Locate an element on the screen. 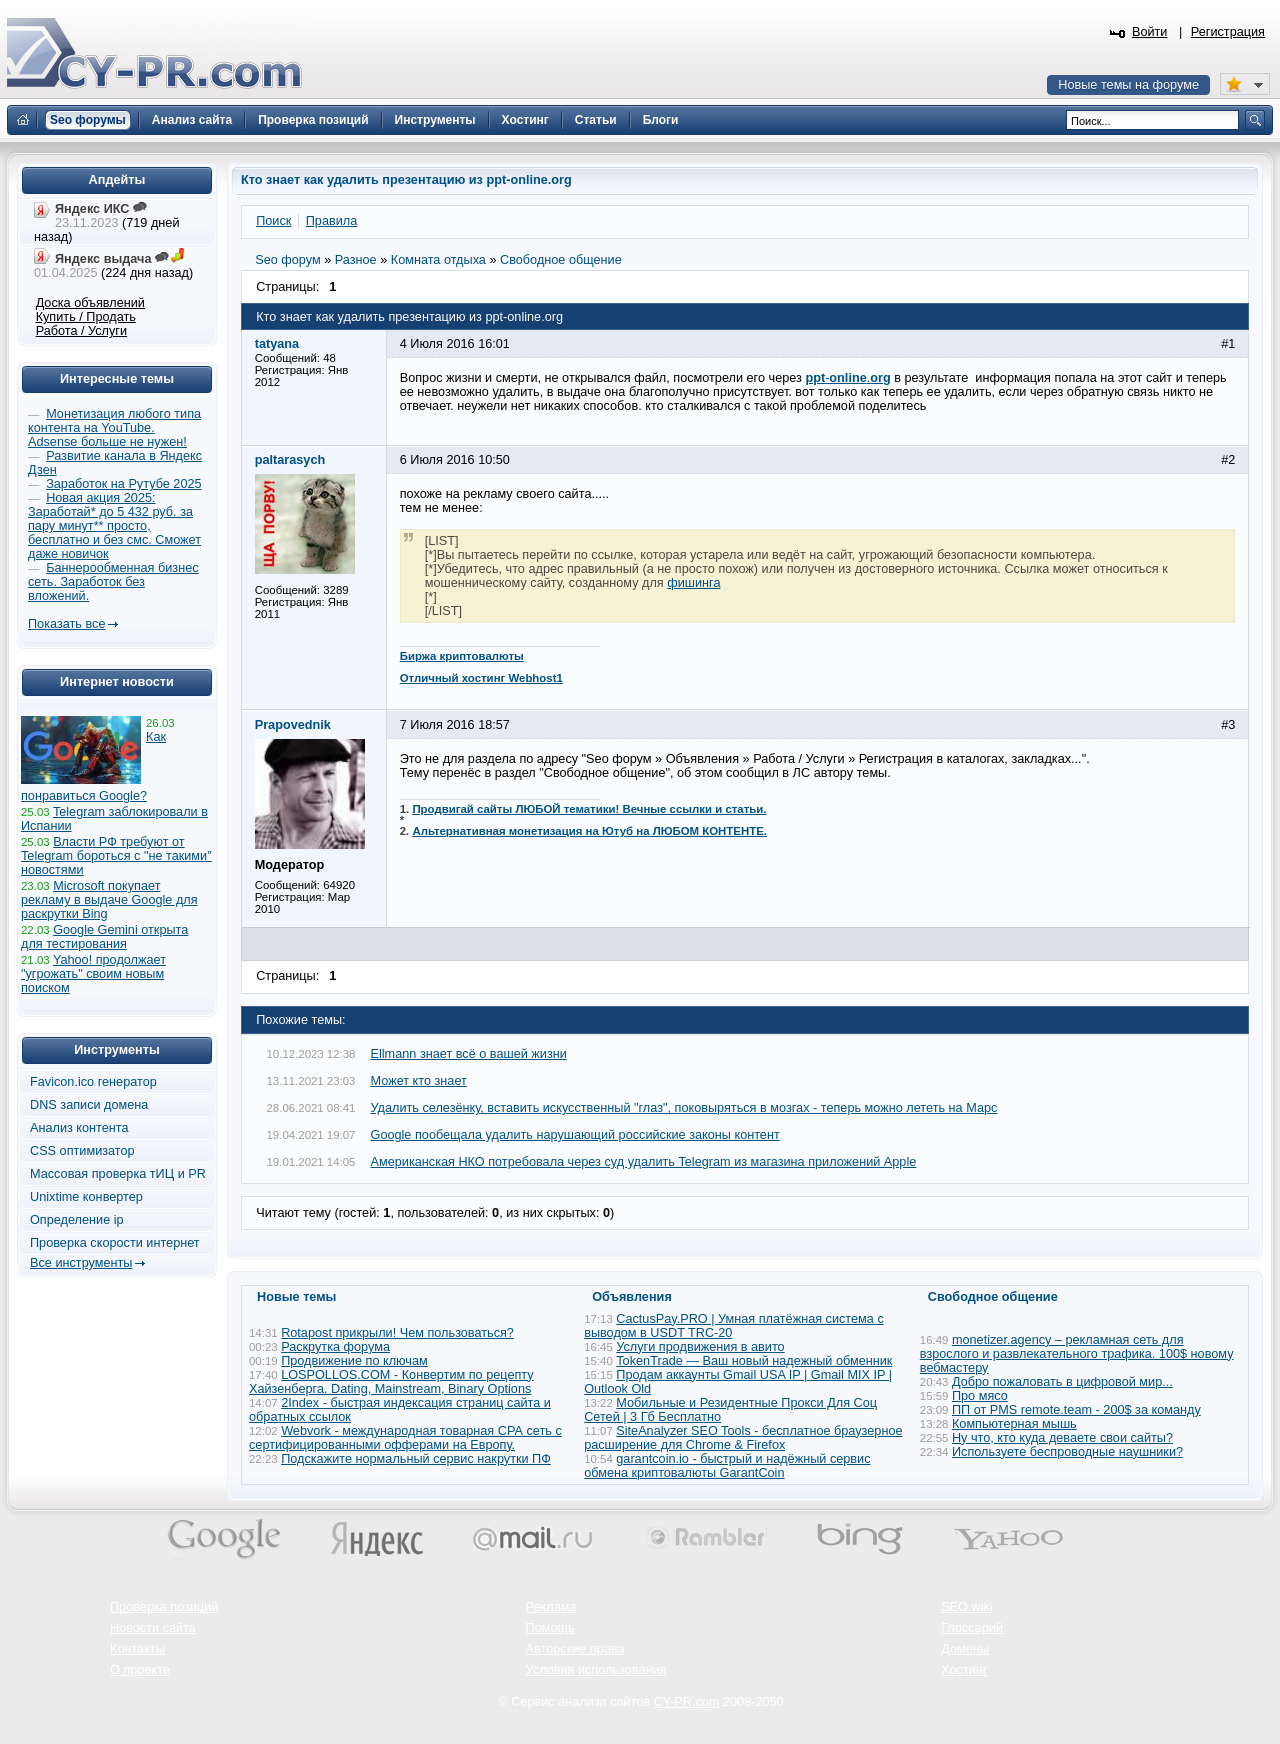  Массовая проверка тИЦ и PR is located at coordinates (118, 1174).